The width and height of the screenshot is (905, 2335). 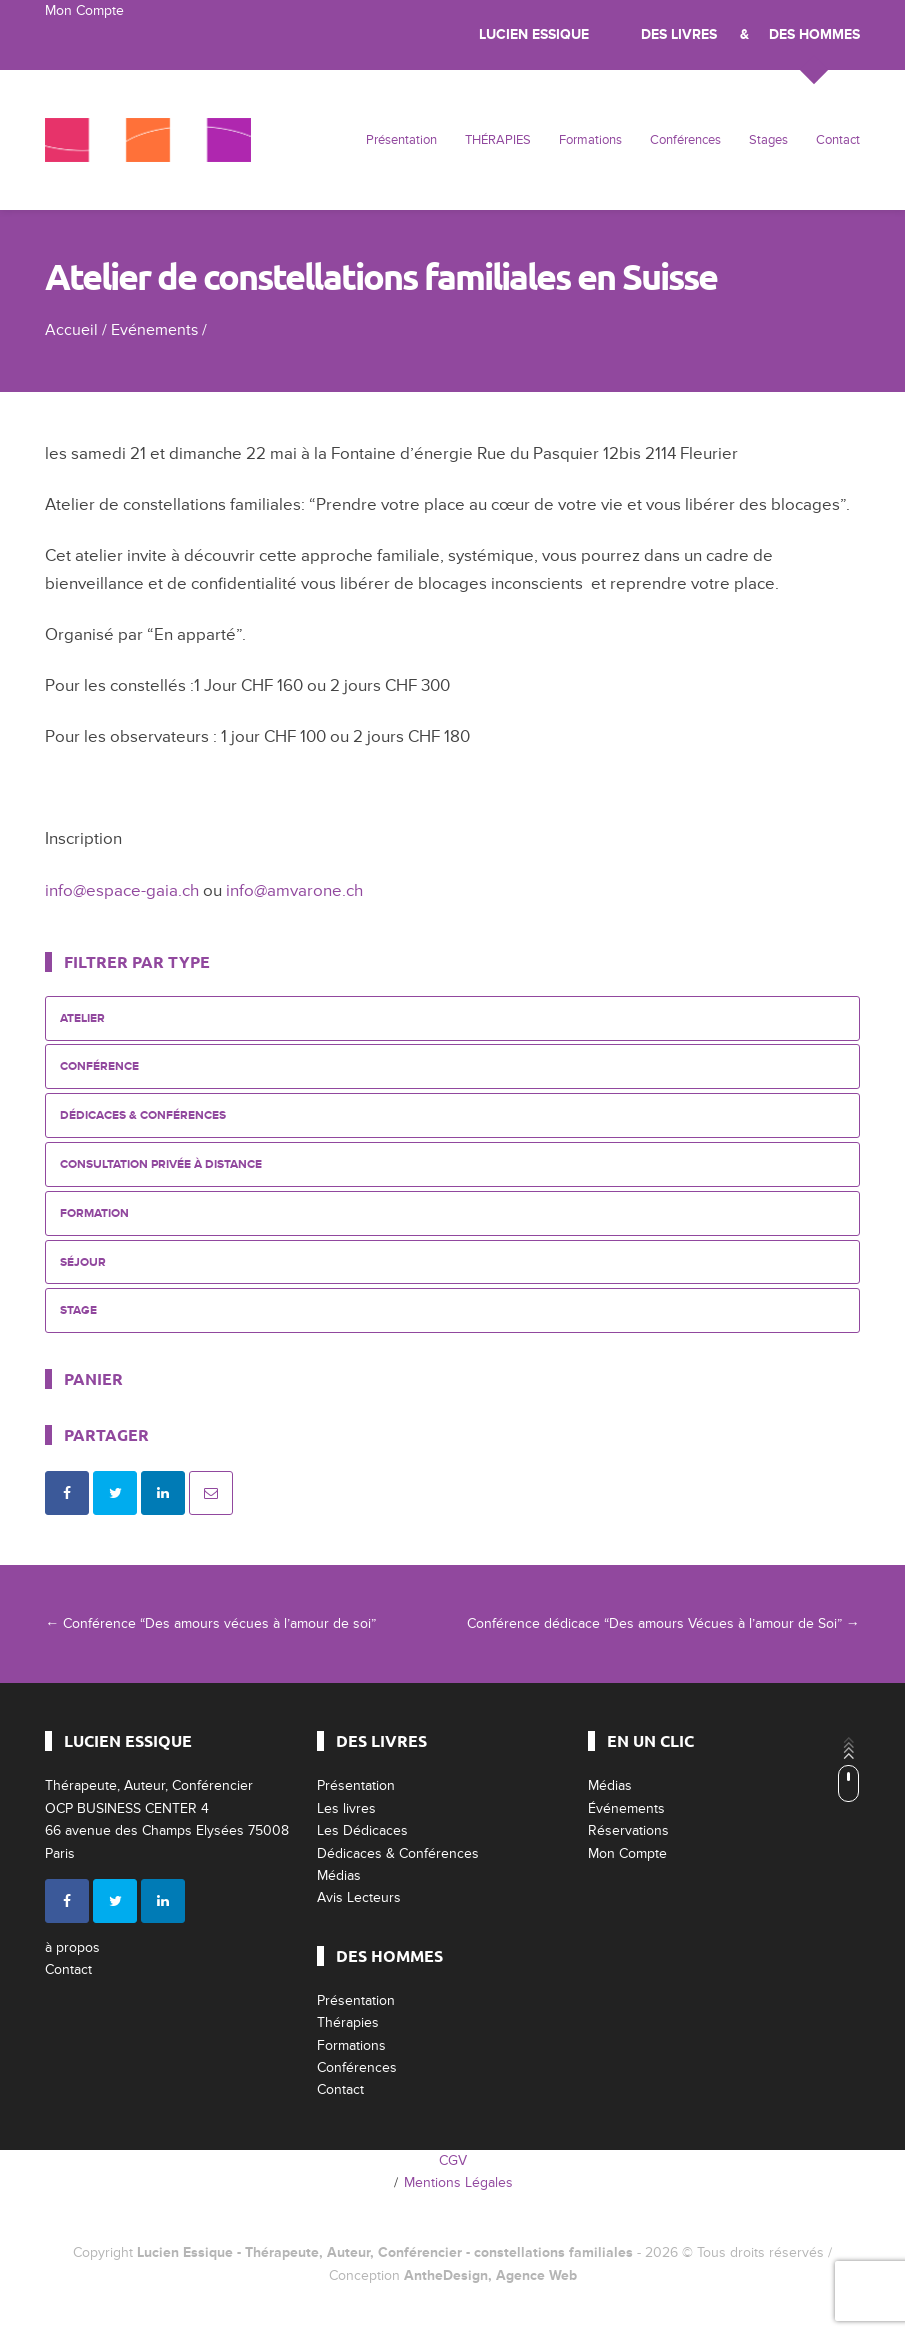 I want to click on Stage, so click(x=78, y=1310).